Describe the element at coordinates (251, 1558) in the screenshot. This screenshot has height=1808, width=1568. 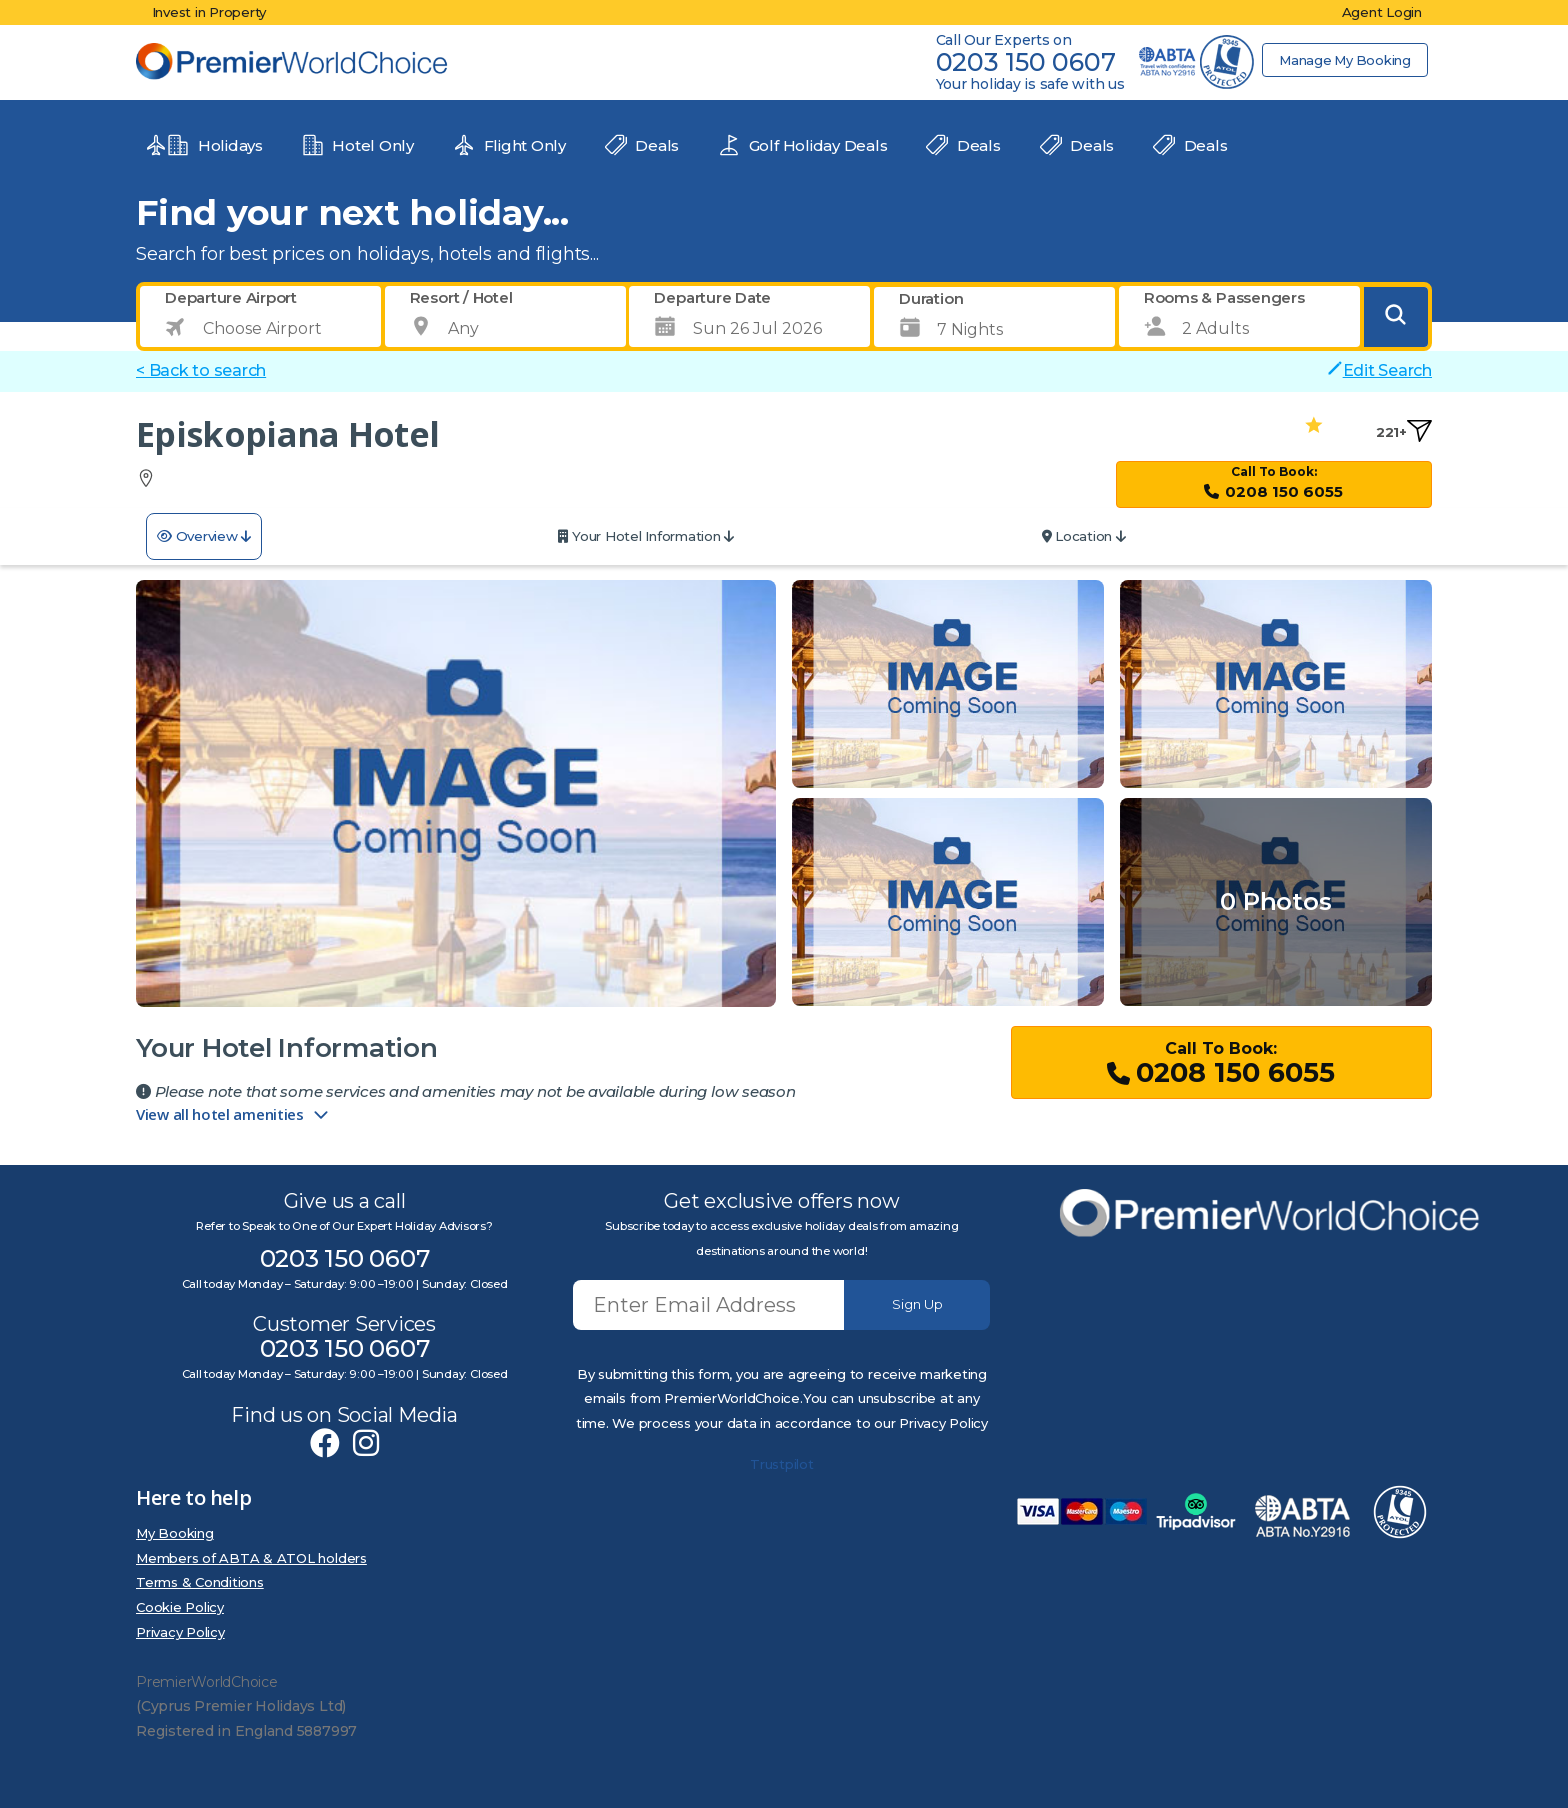
I see `Members of ABTA & ATOL holders` at that location.